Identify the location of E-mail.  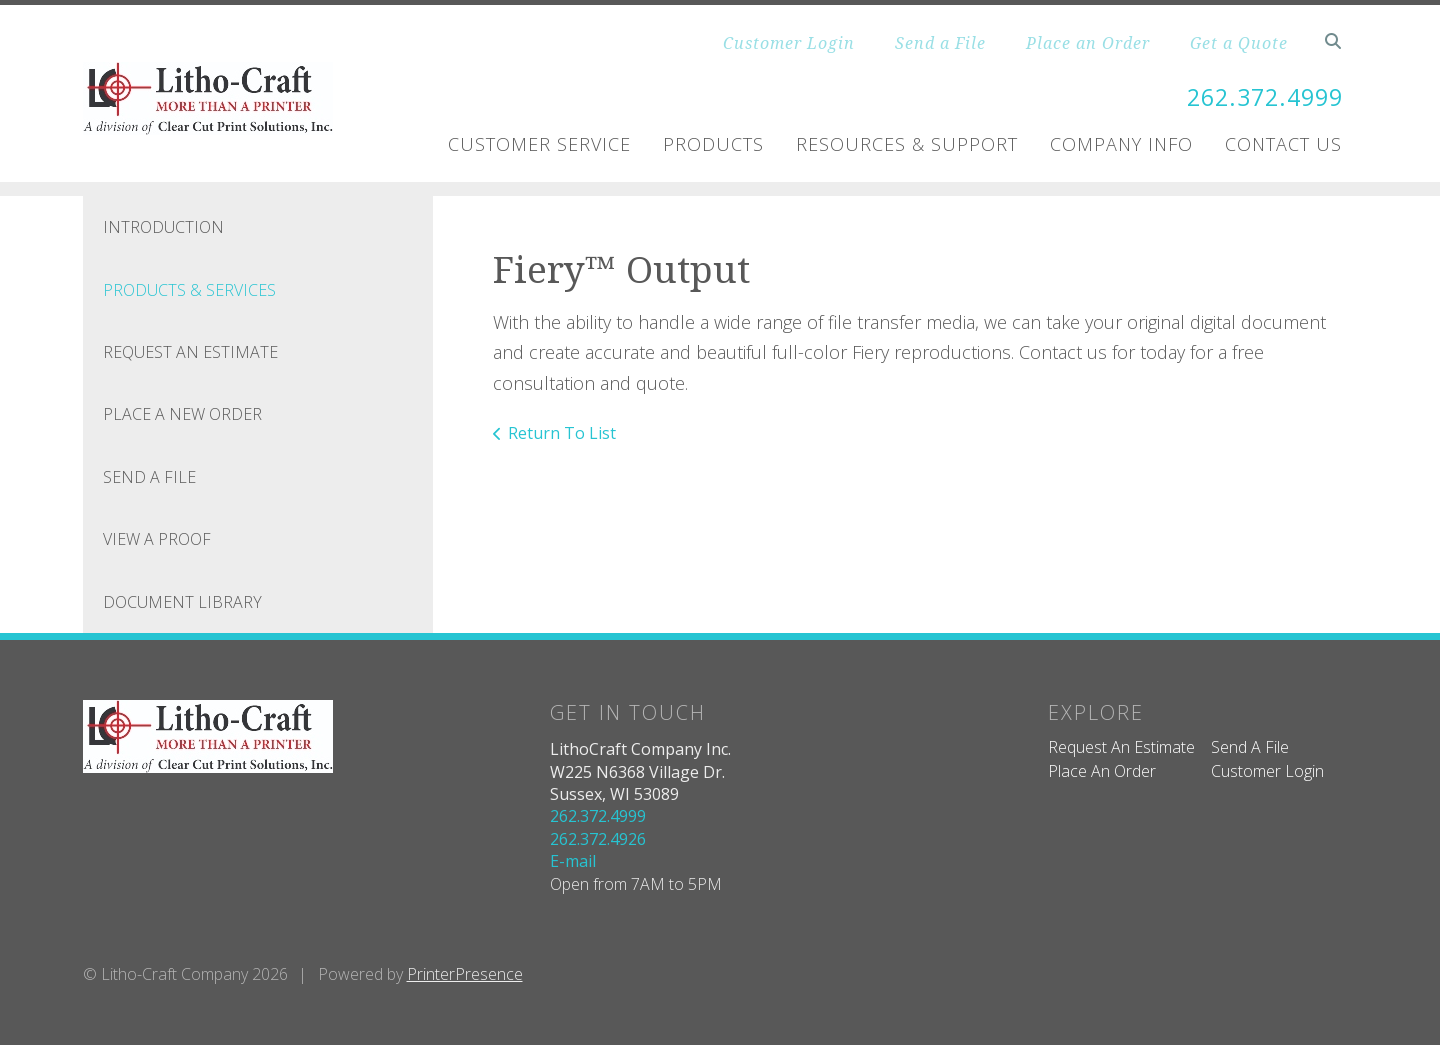
(573, 861).